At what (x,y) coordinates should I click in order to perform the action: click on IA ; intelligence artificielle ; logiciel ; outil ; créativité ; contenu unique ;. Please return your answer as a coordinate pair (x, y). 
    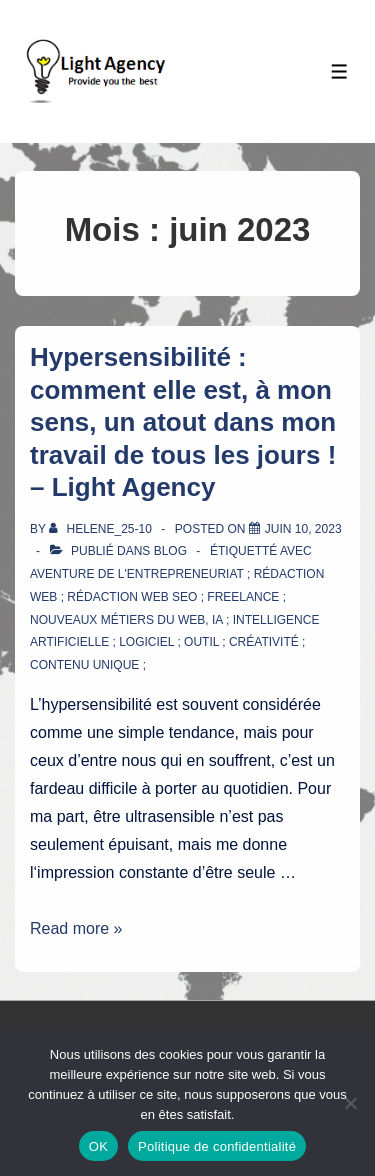
    Looking at the image, I should click on (174, 643).